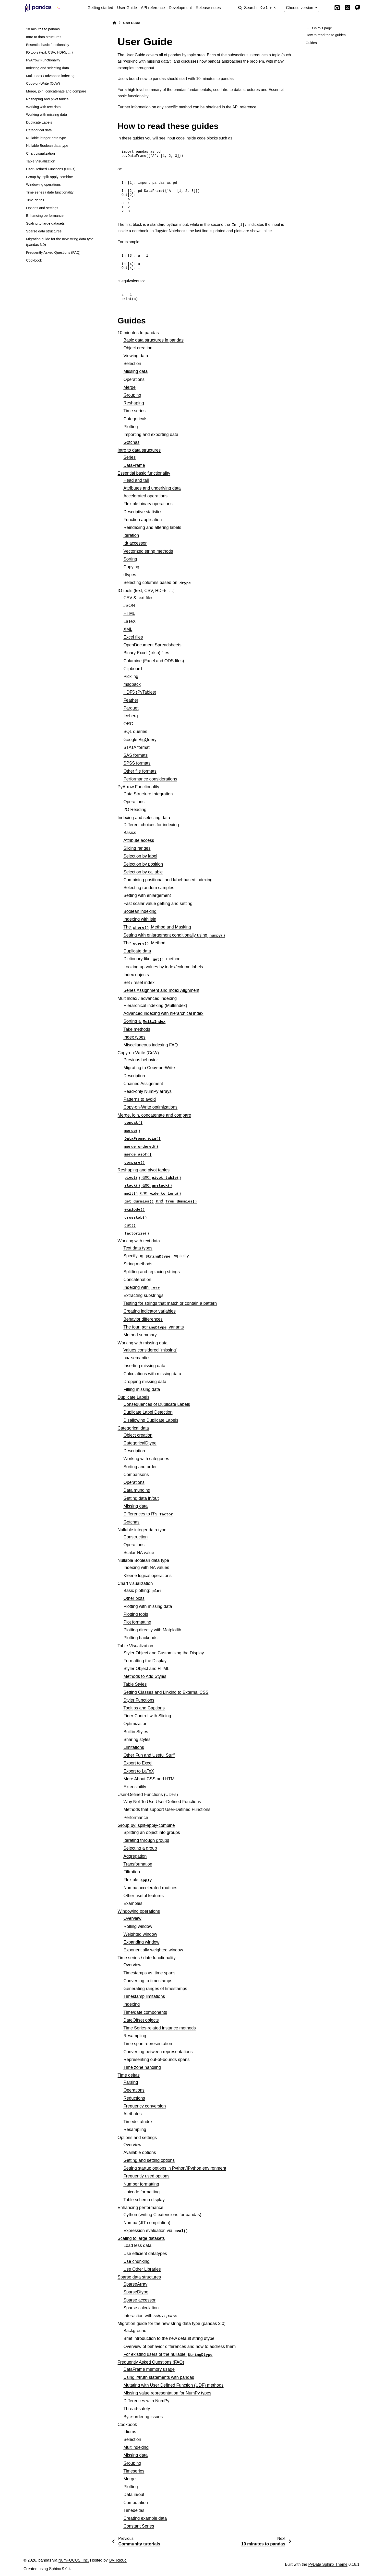  I want to click on Creating indicator variables, so click(149, 1311).